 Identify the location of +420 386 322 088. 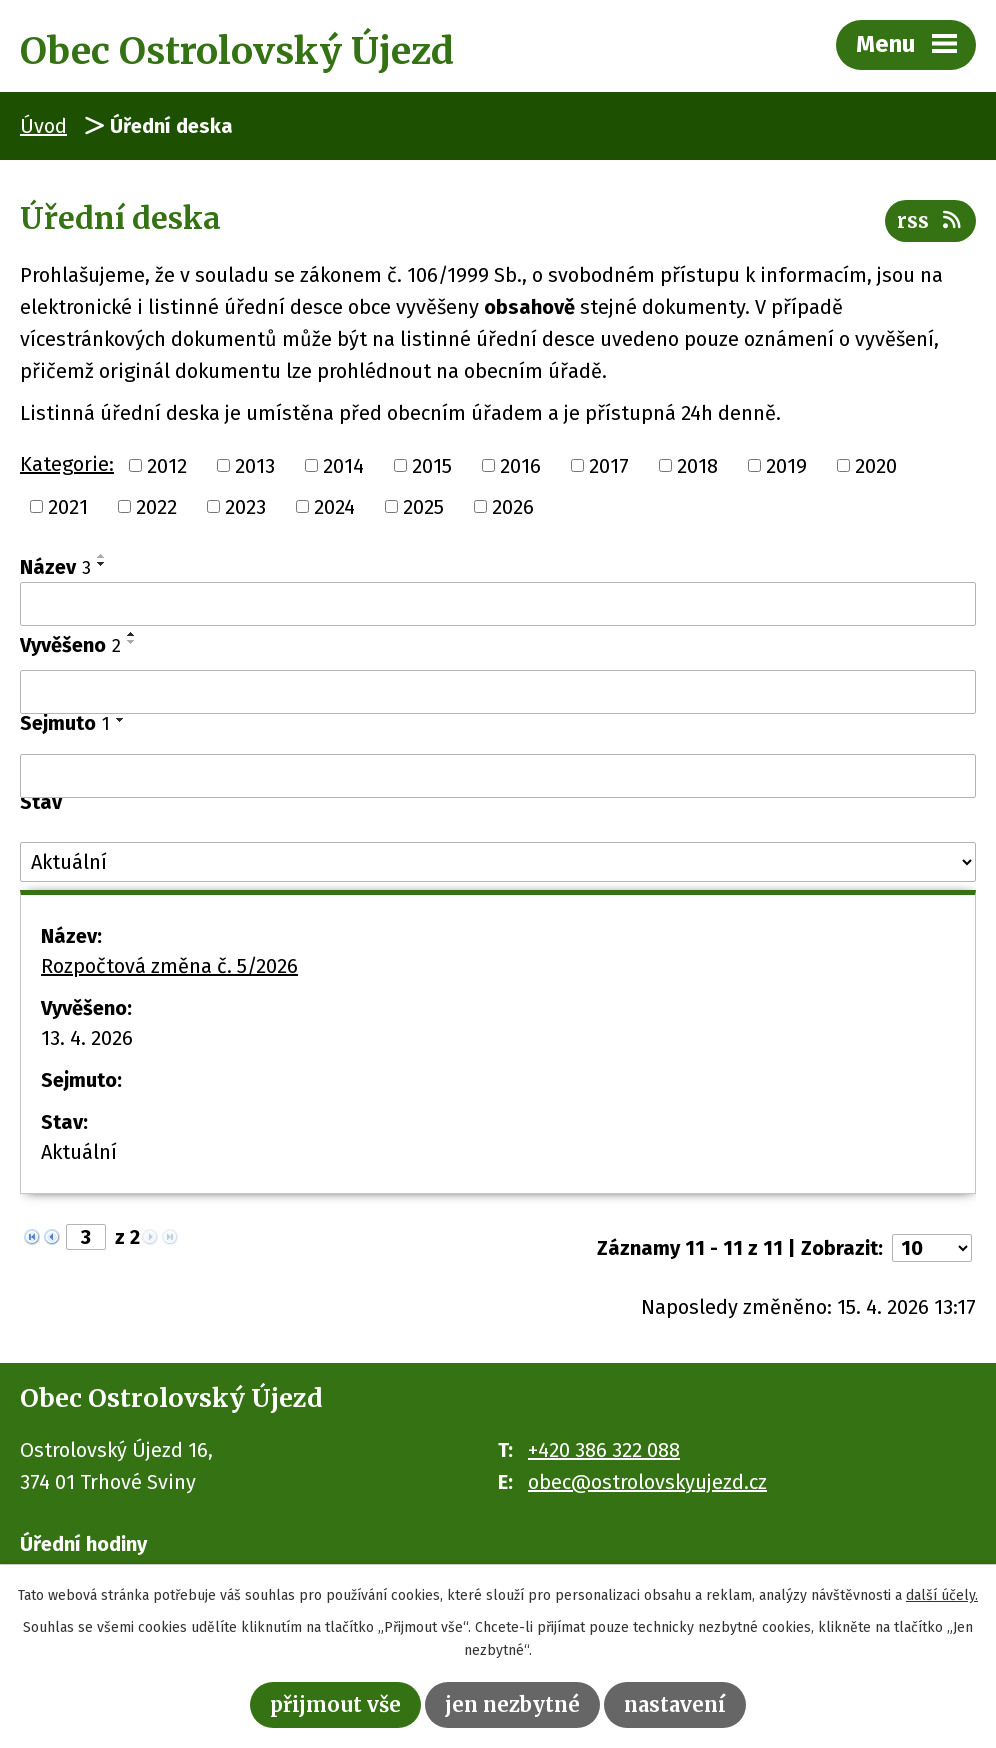
(604, 1450).